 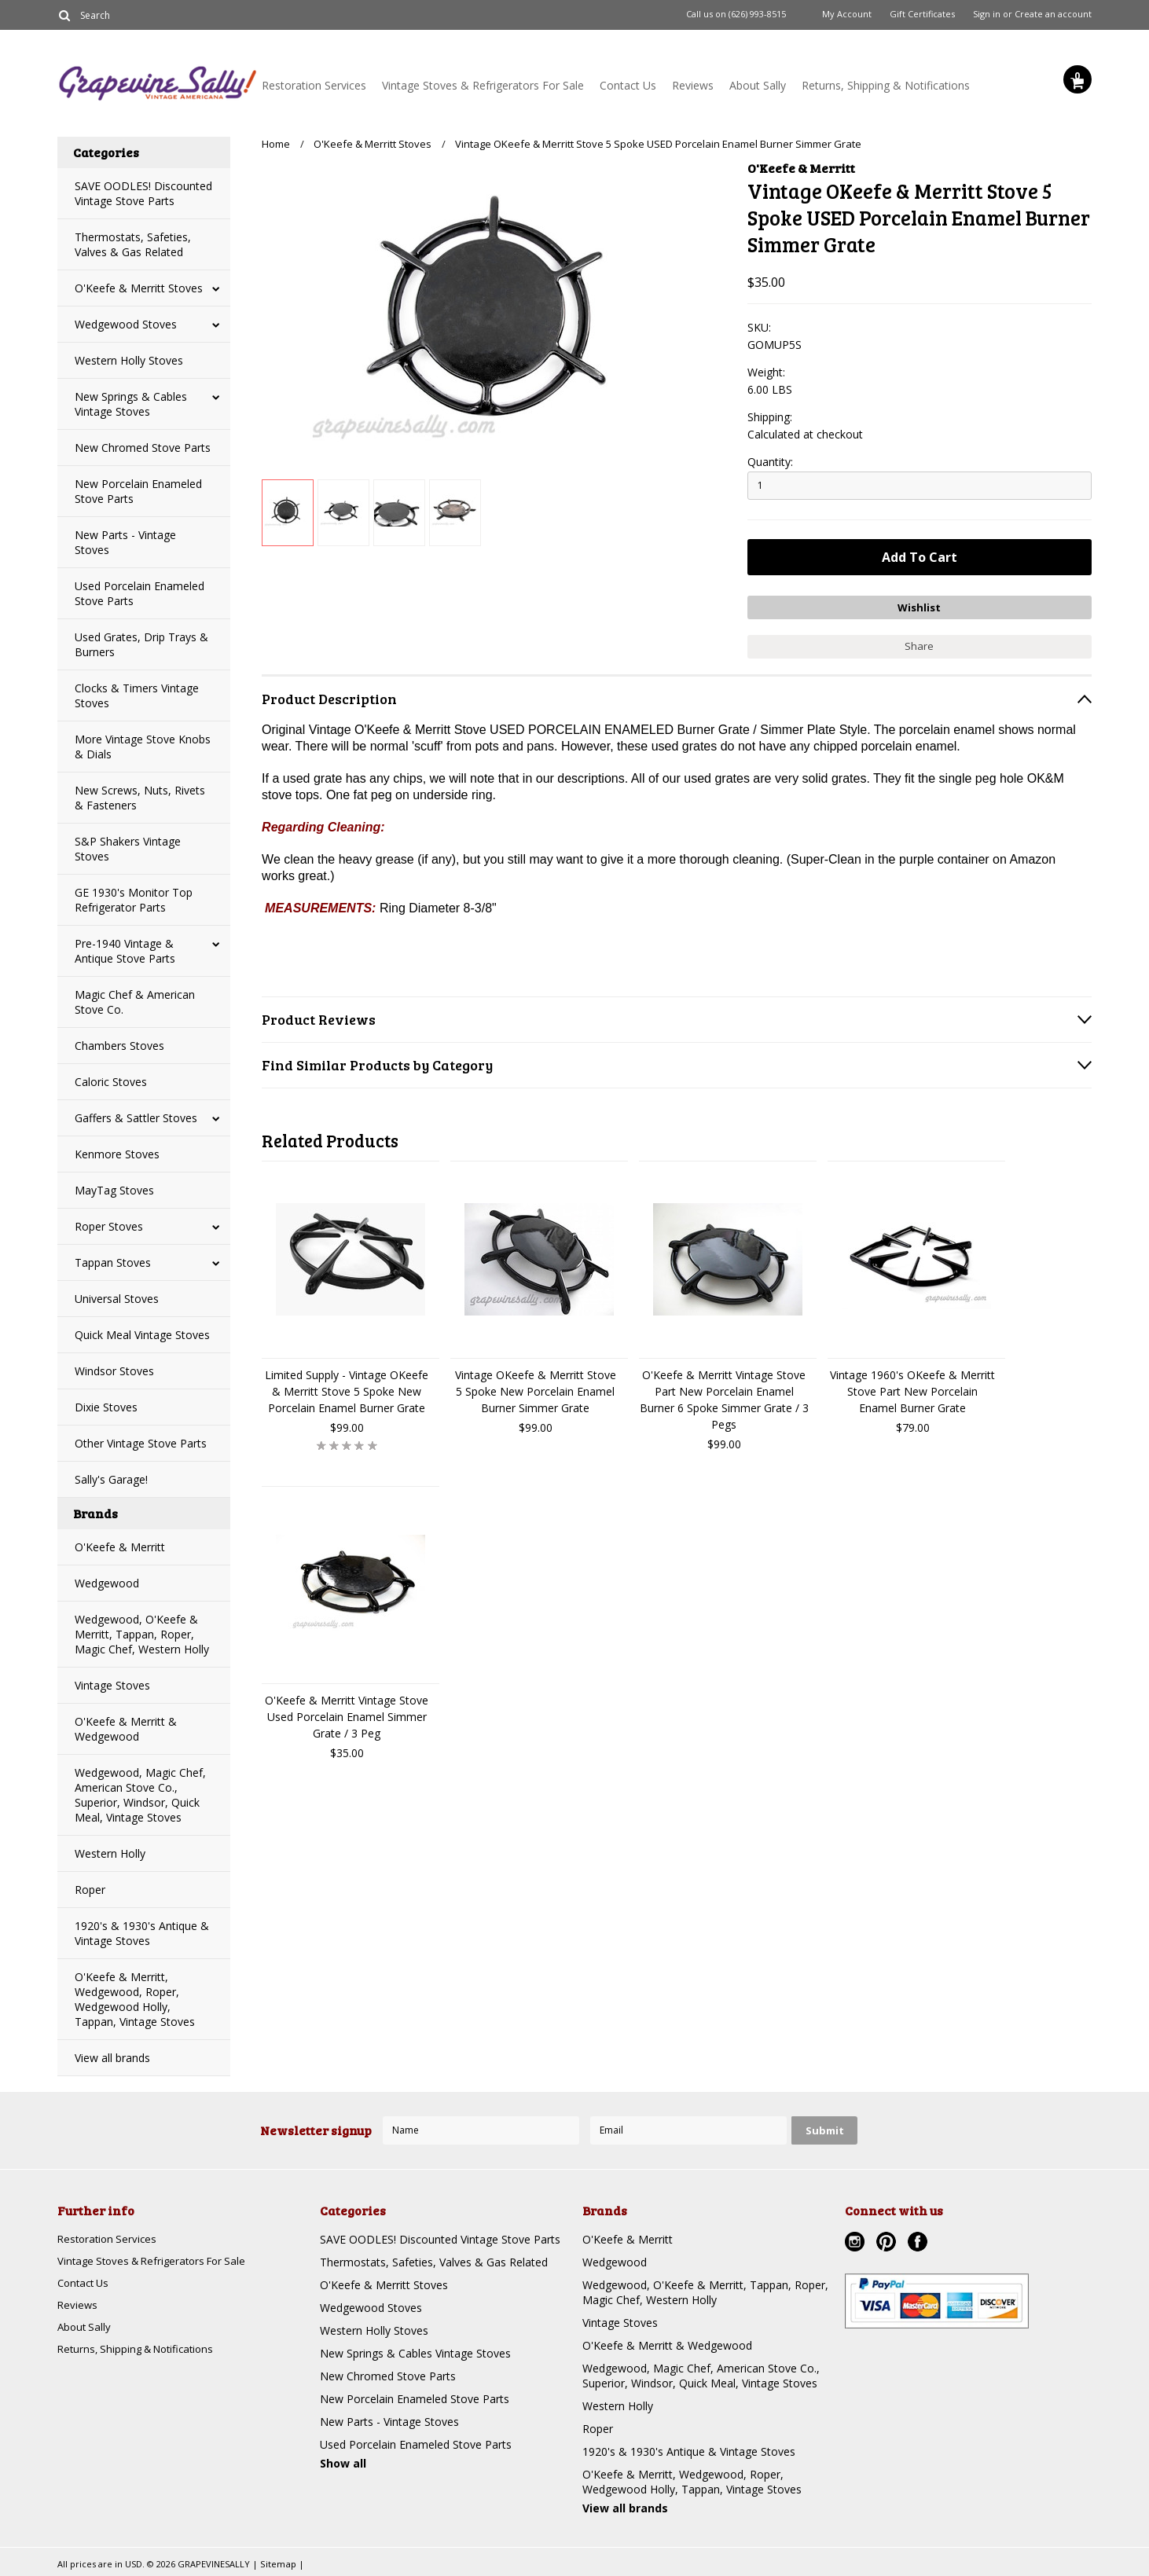 I want to click on Pinterest, so click(x=888, y=2243).